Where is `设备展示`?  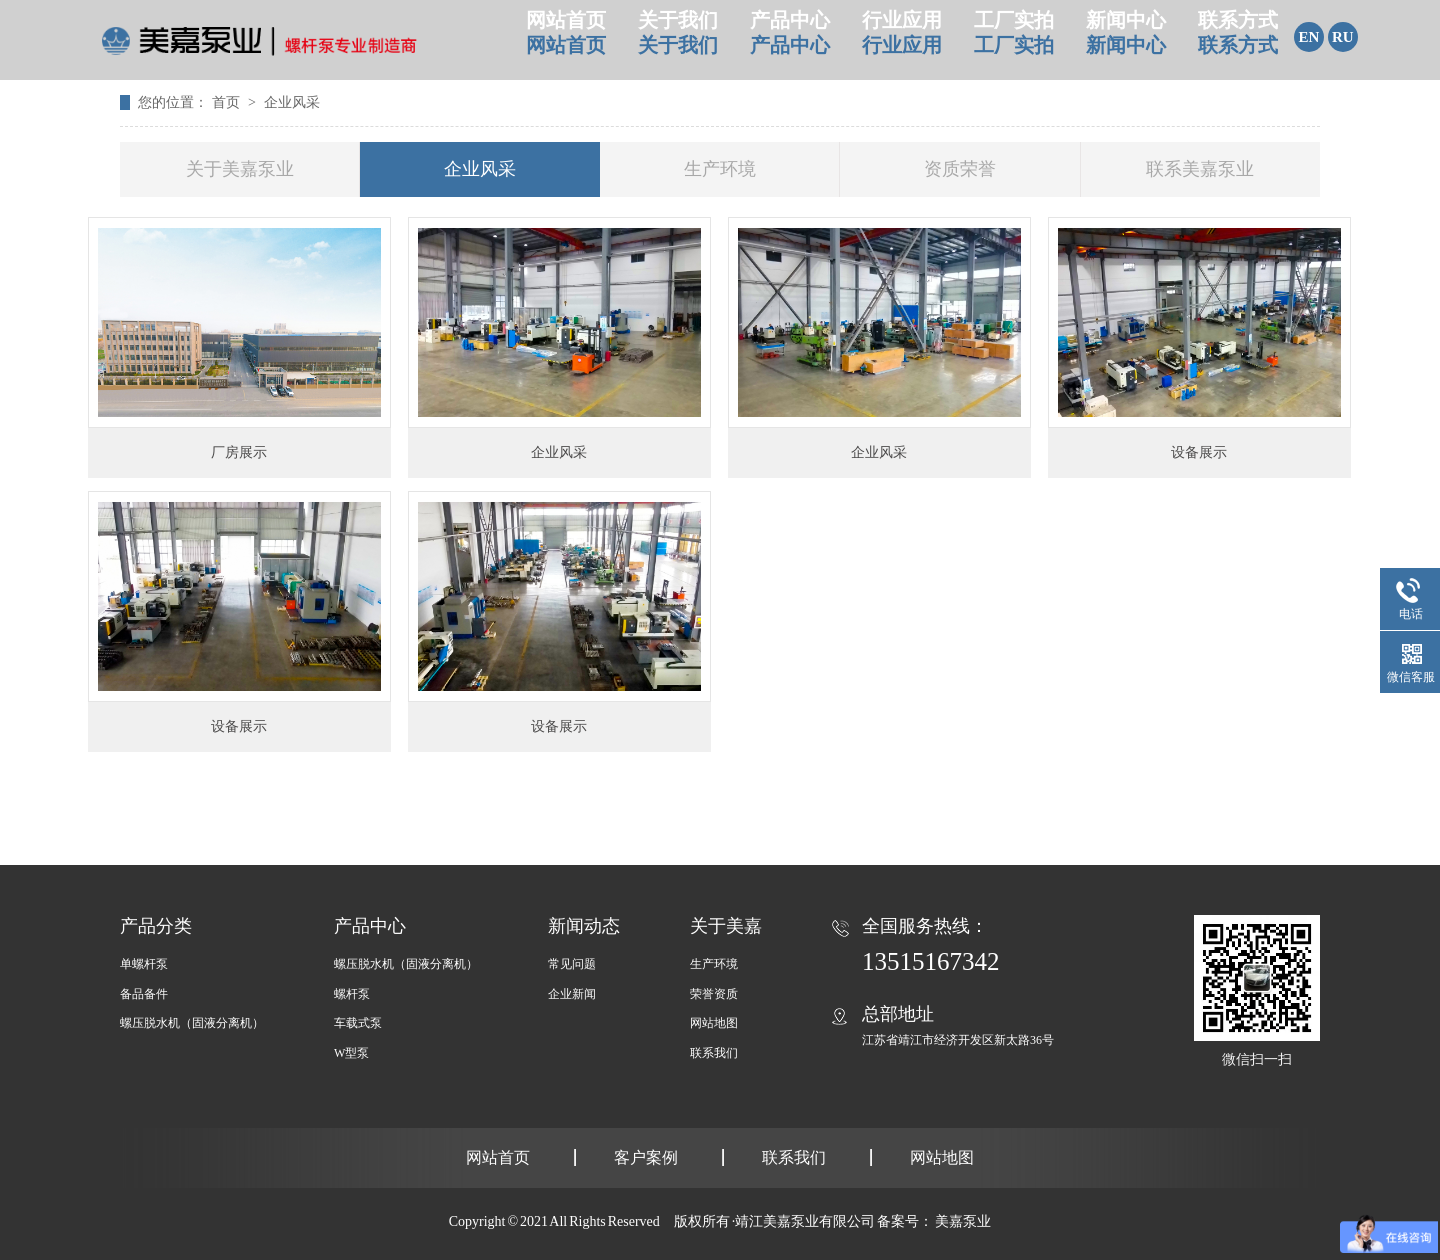 设备展示 is located at coordinates (1199, 452).